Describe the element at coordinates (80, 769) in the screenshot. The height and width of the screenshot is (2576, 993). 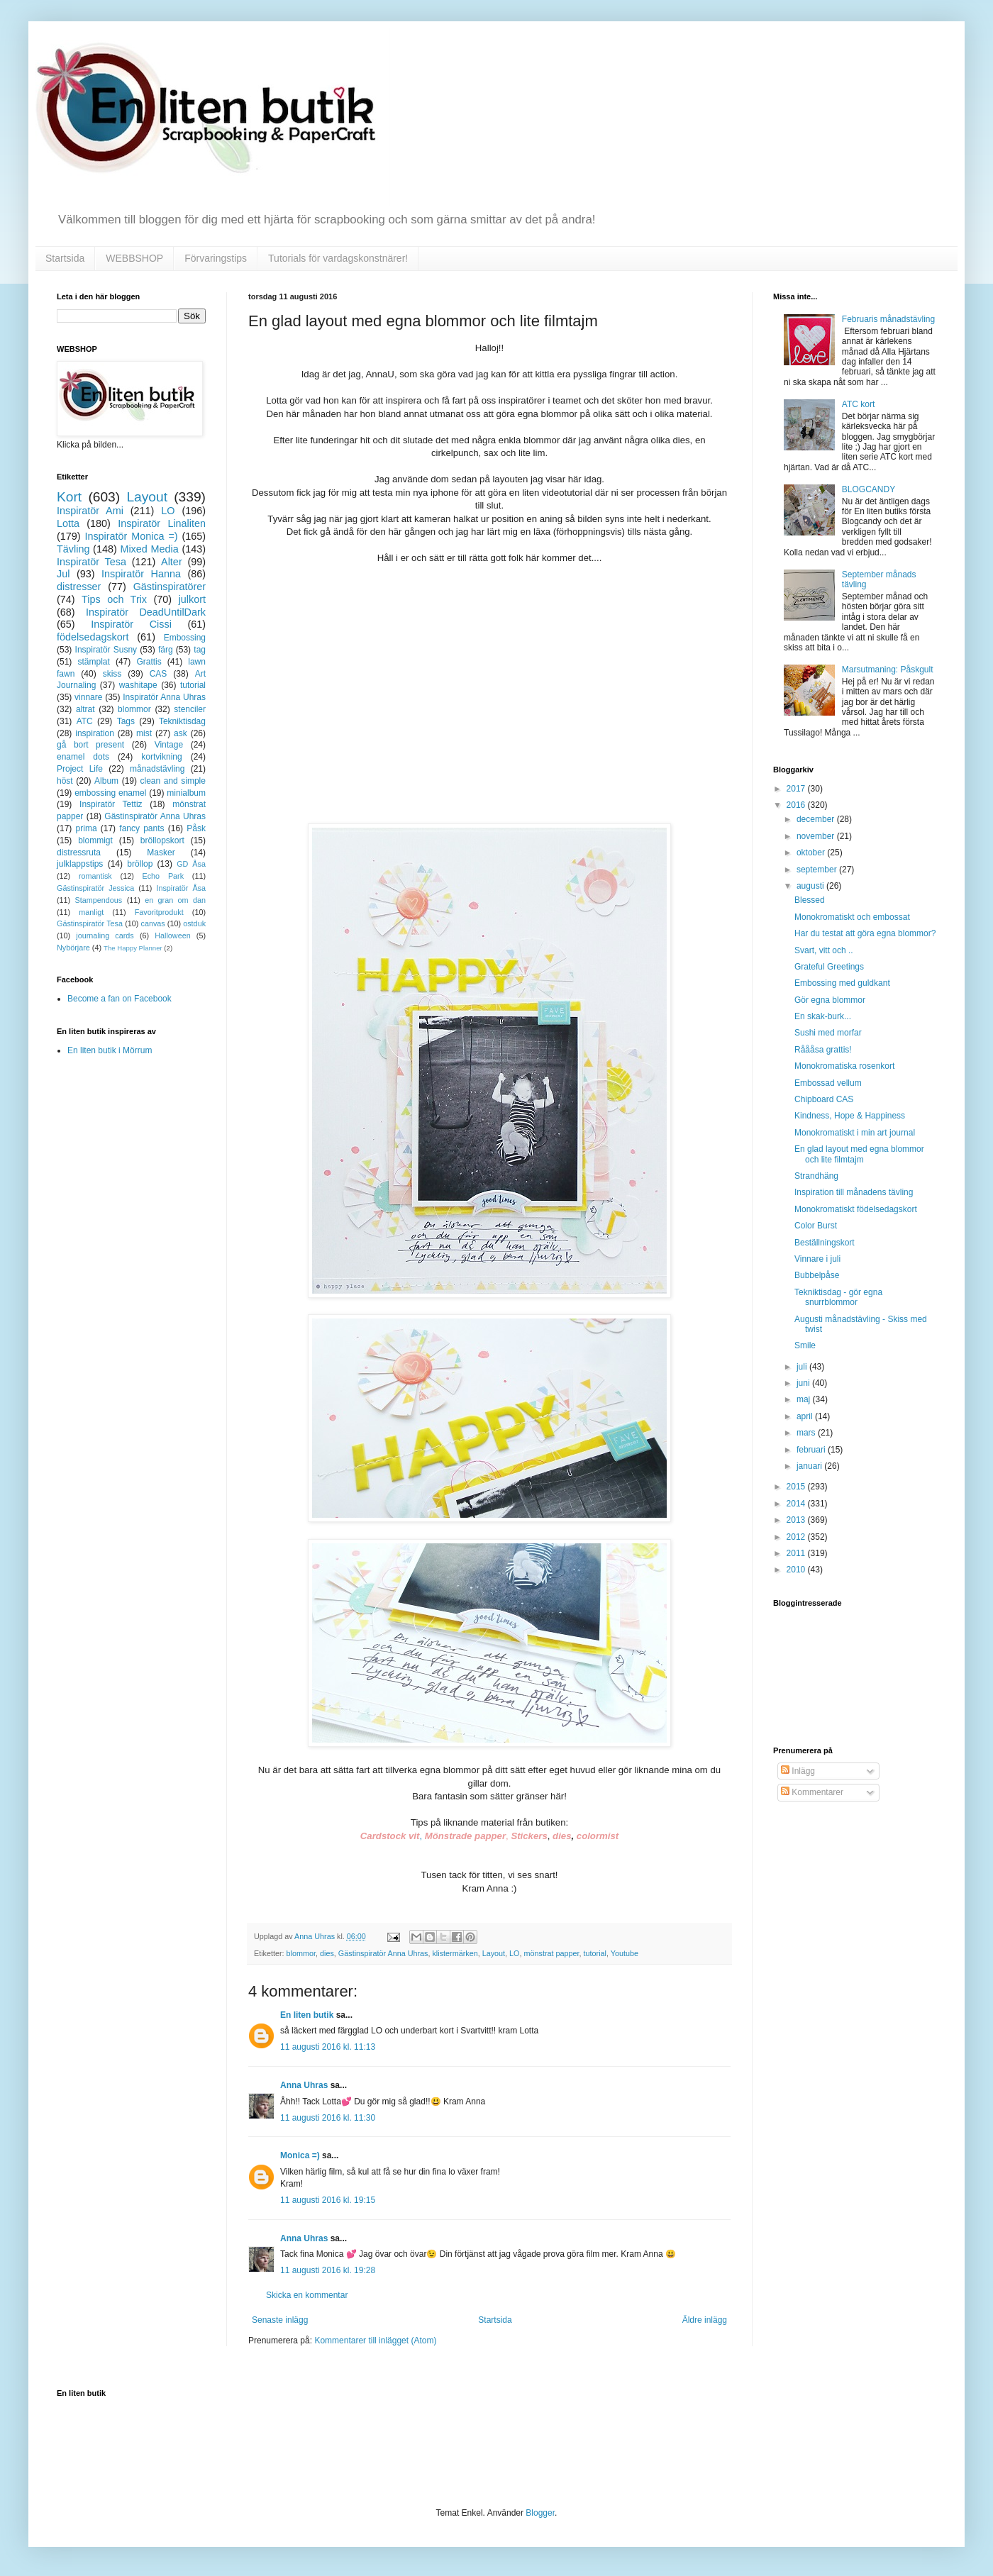
I see `Project Life` at that location.